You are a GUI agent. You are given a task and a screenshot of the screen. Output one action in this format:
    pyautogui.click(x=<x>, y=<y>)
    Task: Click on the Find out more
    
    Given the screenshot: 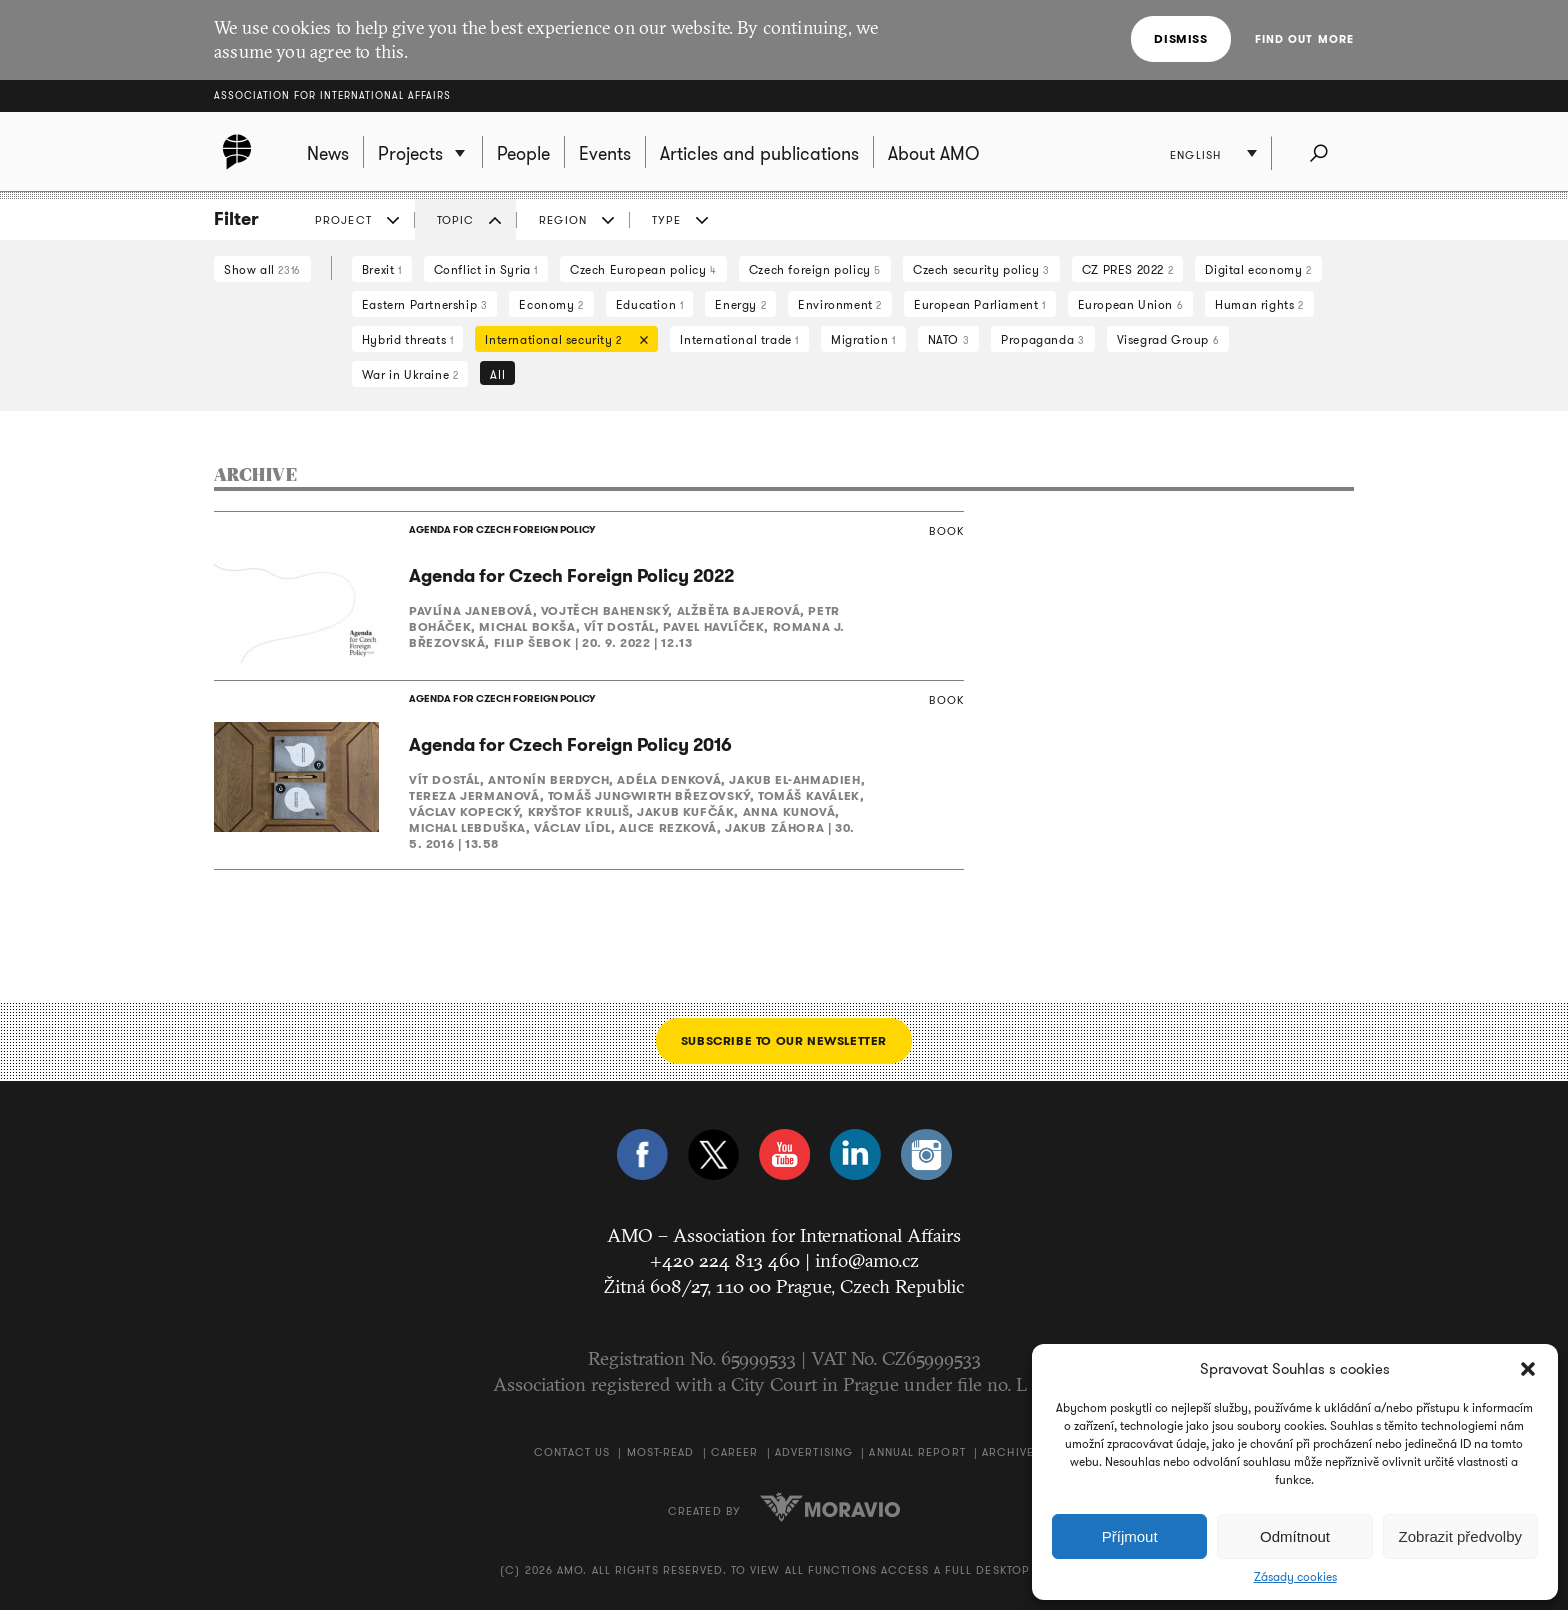 What is the action you would take?
    pyautogui.click(x=1304, y=39)
    